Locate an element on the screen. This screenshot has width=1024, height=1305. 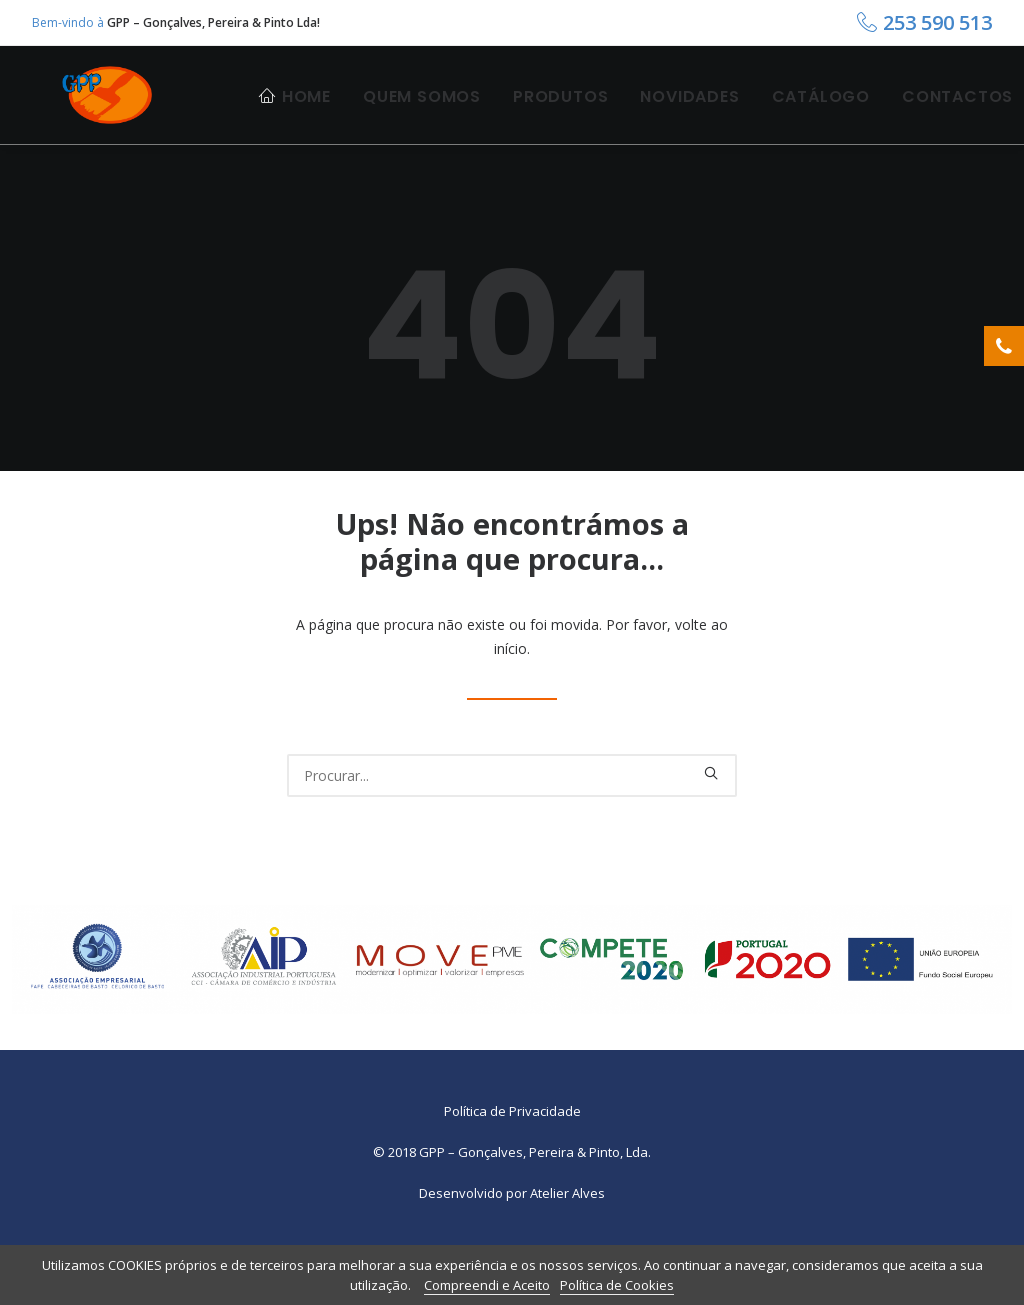
Política de Privacidade is located at coordinates (512, 1161).